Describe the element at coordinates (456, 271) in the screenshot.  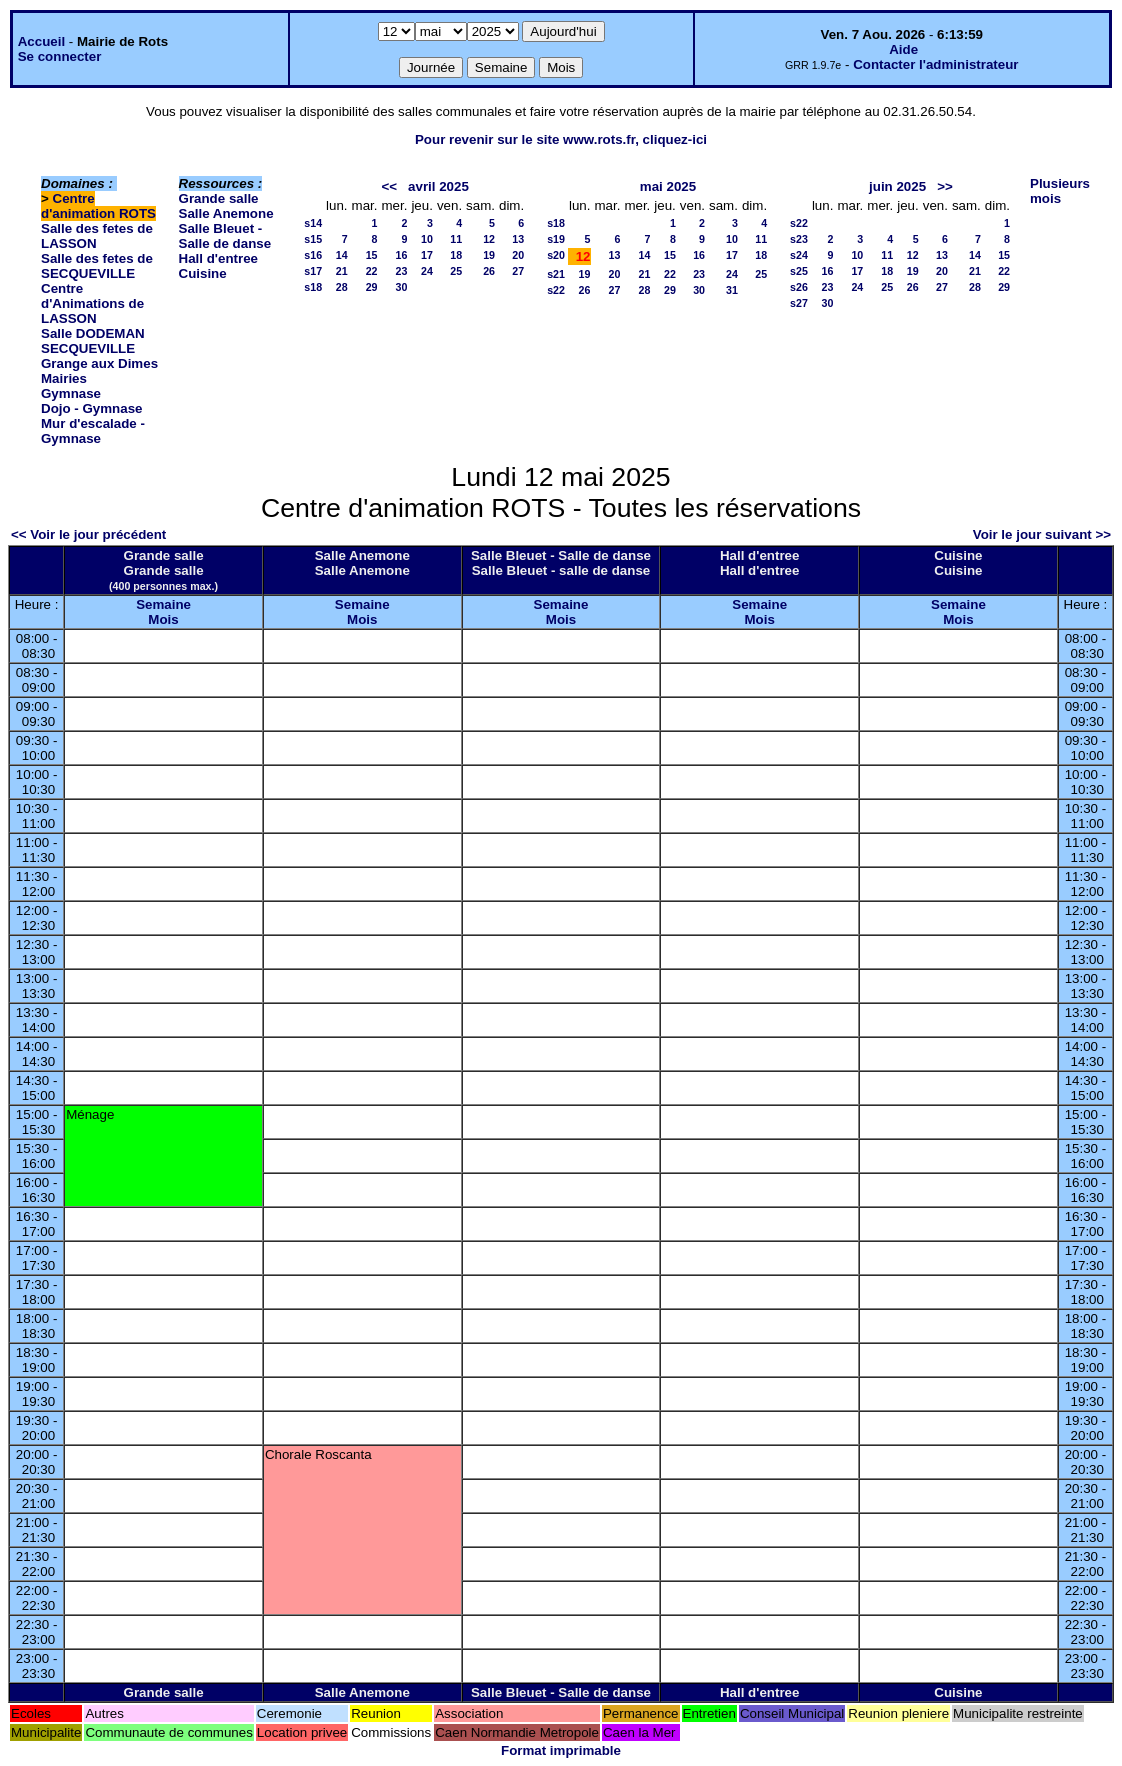
I see `25` at that location.